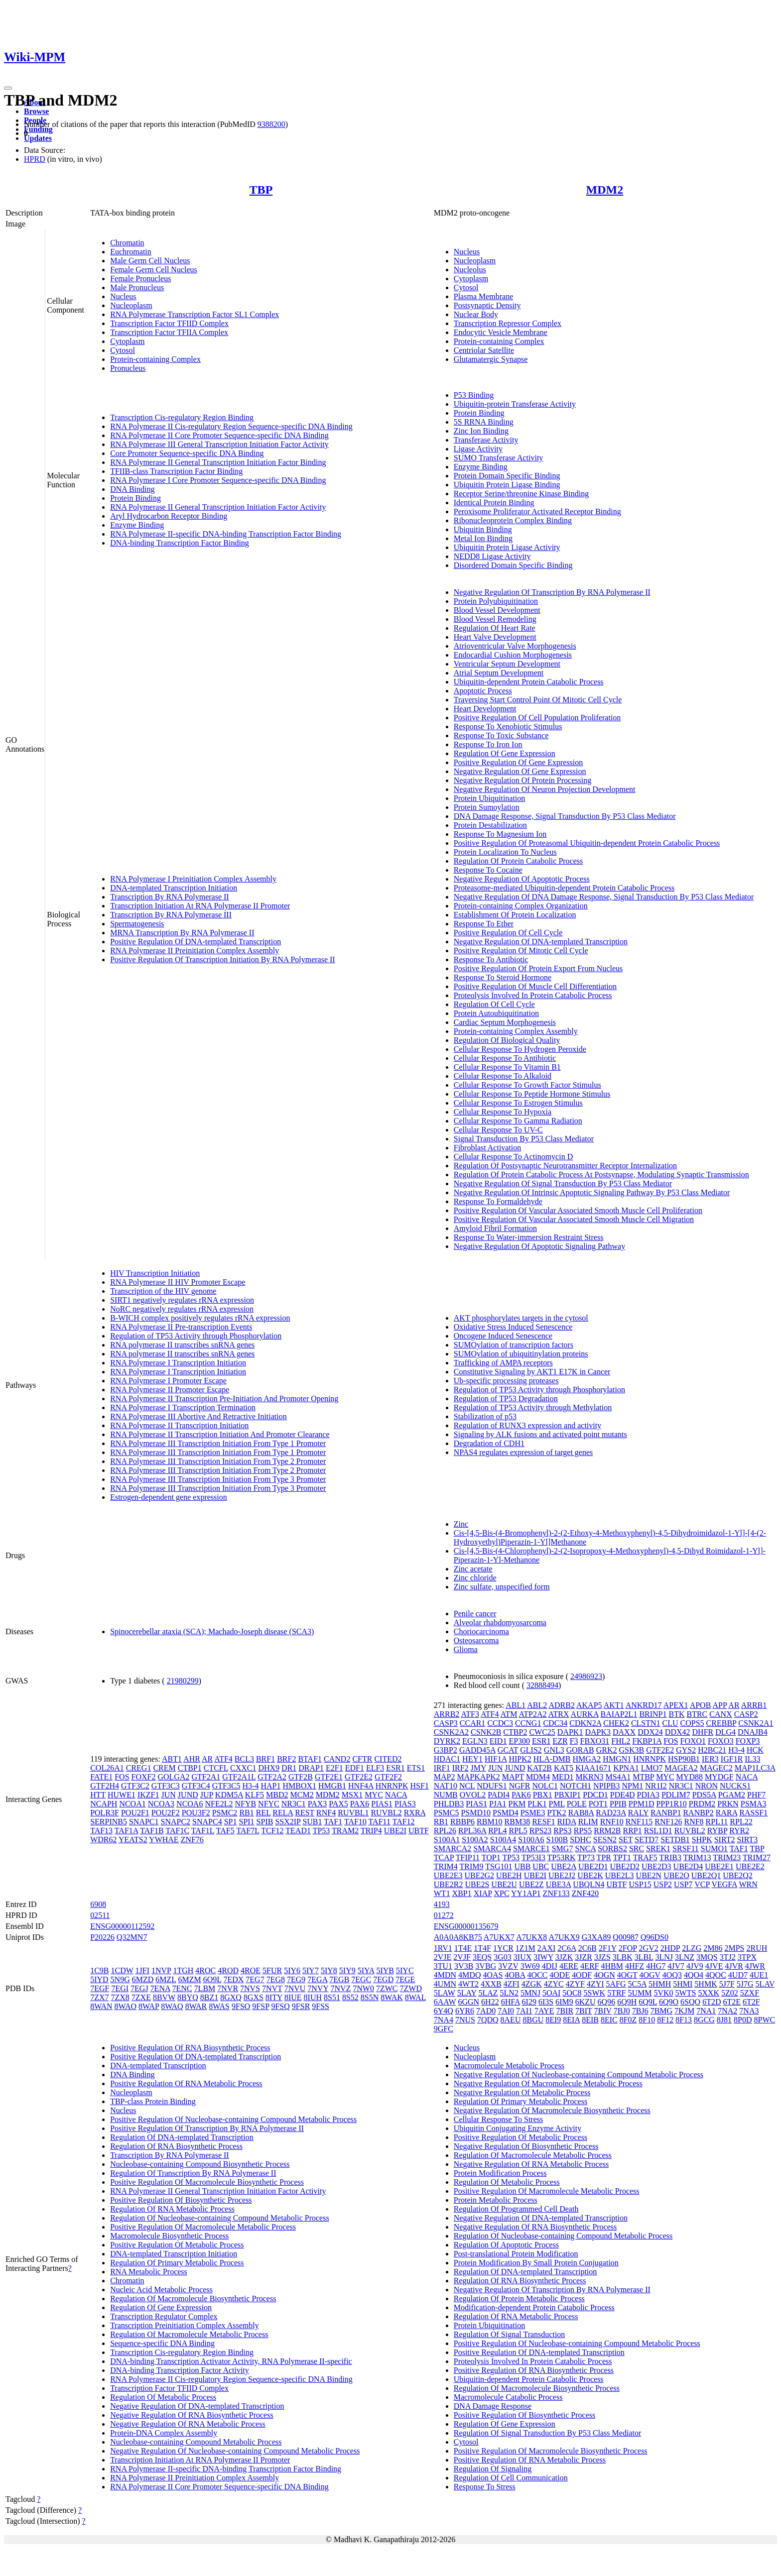 This screenshot has height=2576, width=781. What do you see at coordinates (104, 1812) in the screenshot?
I see `POLR3F` at bounding box center [104, 1812].